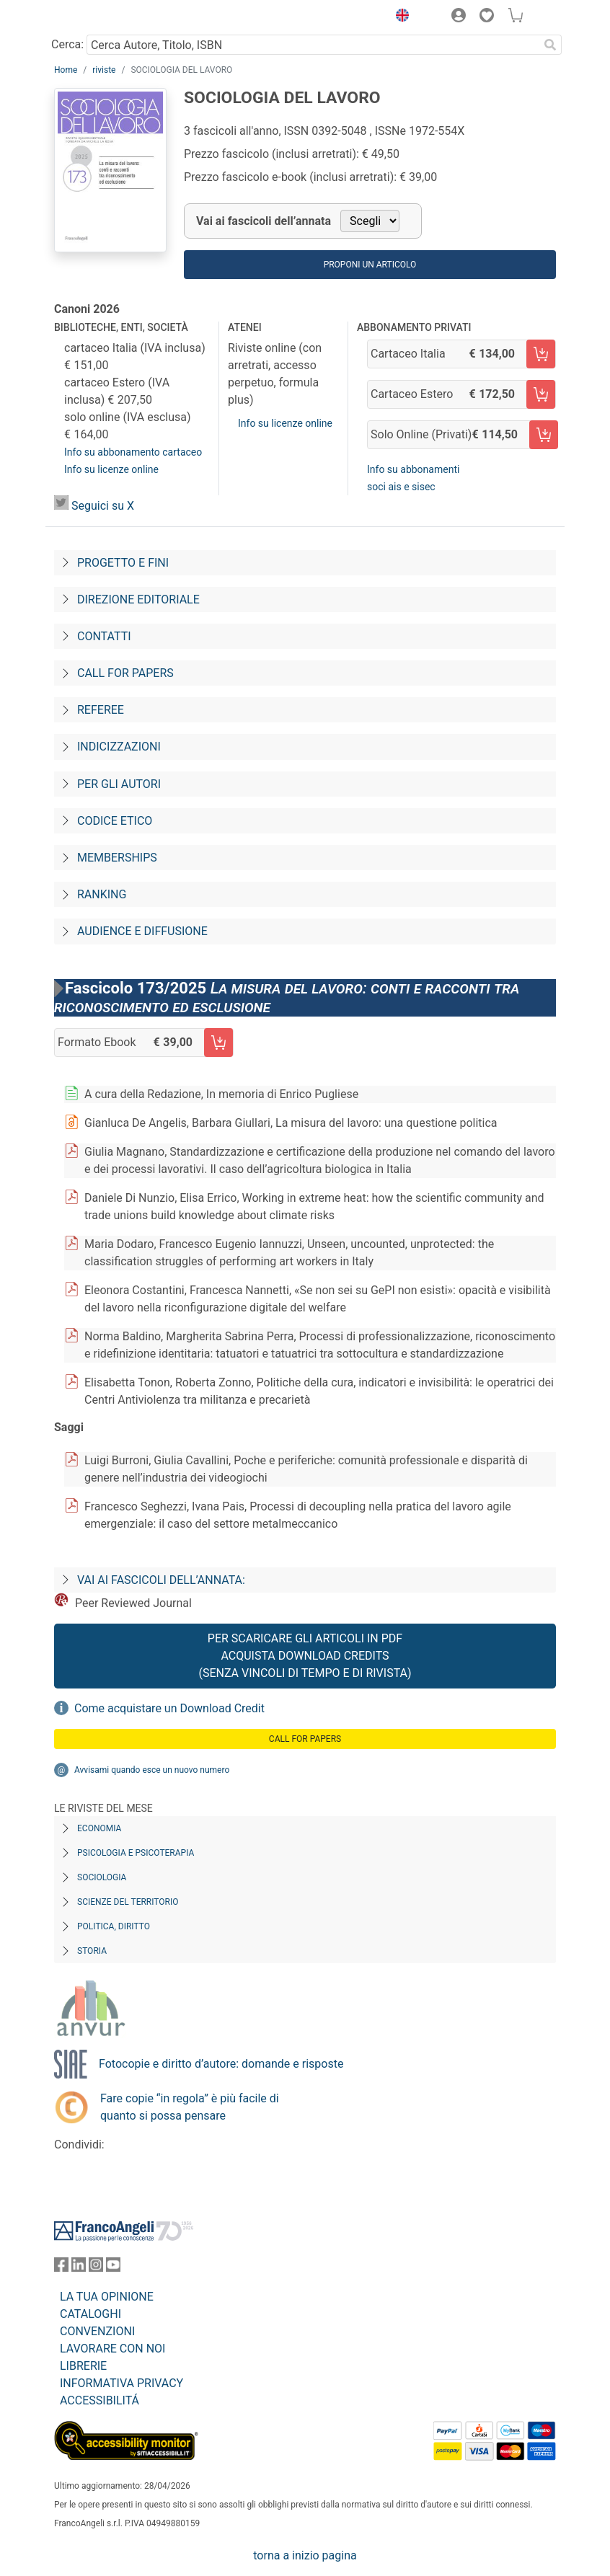 The width and height of the screenshot is (610, 2576). What do you see at coordinates (550, 45) in the screenshot?
I see `[Ricerca]` at bounding box center [550, 45].